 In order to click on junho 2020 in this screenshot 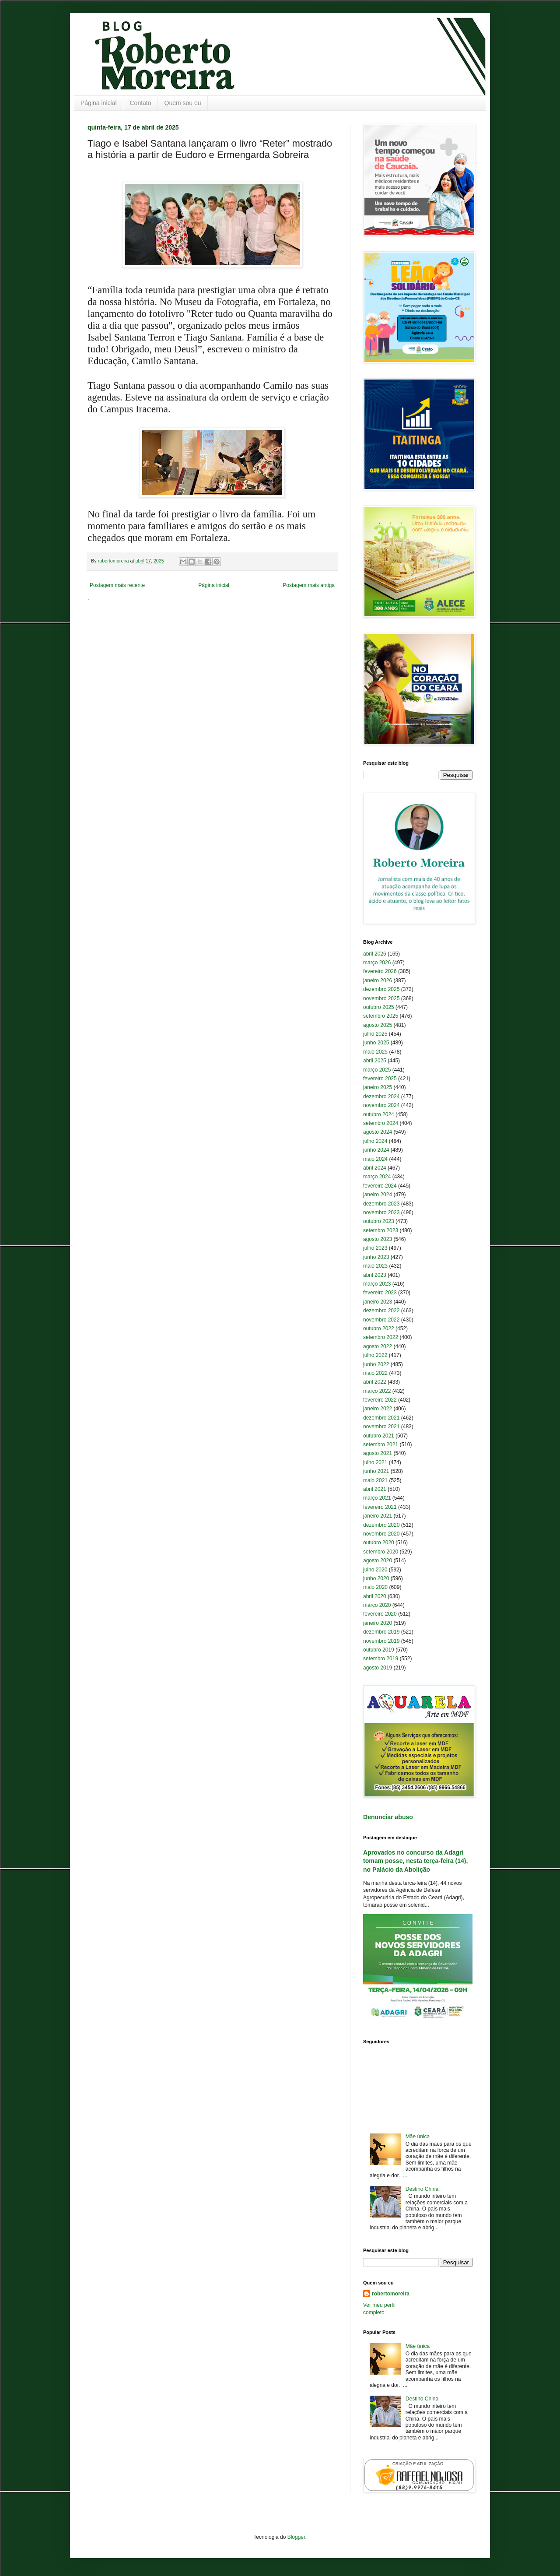, I will do `click(376, 1578)`.